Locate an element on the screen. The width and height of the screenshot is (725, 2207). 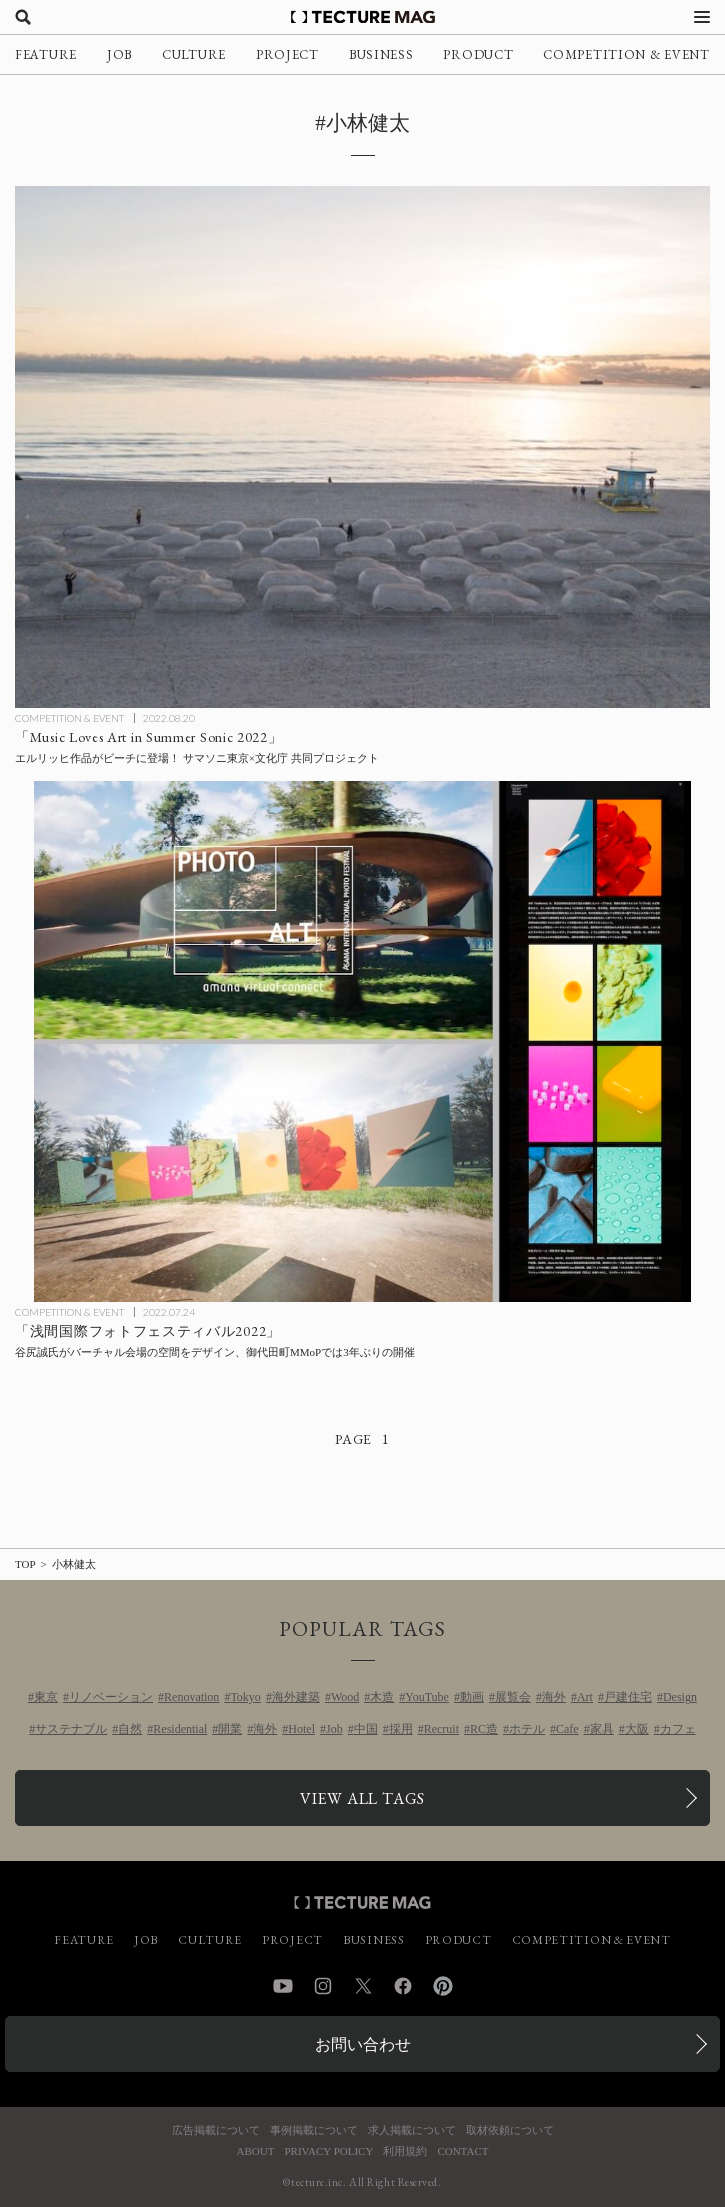
BUSINESS is located at coordinates (381, 54).